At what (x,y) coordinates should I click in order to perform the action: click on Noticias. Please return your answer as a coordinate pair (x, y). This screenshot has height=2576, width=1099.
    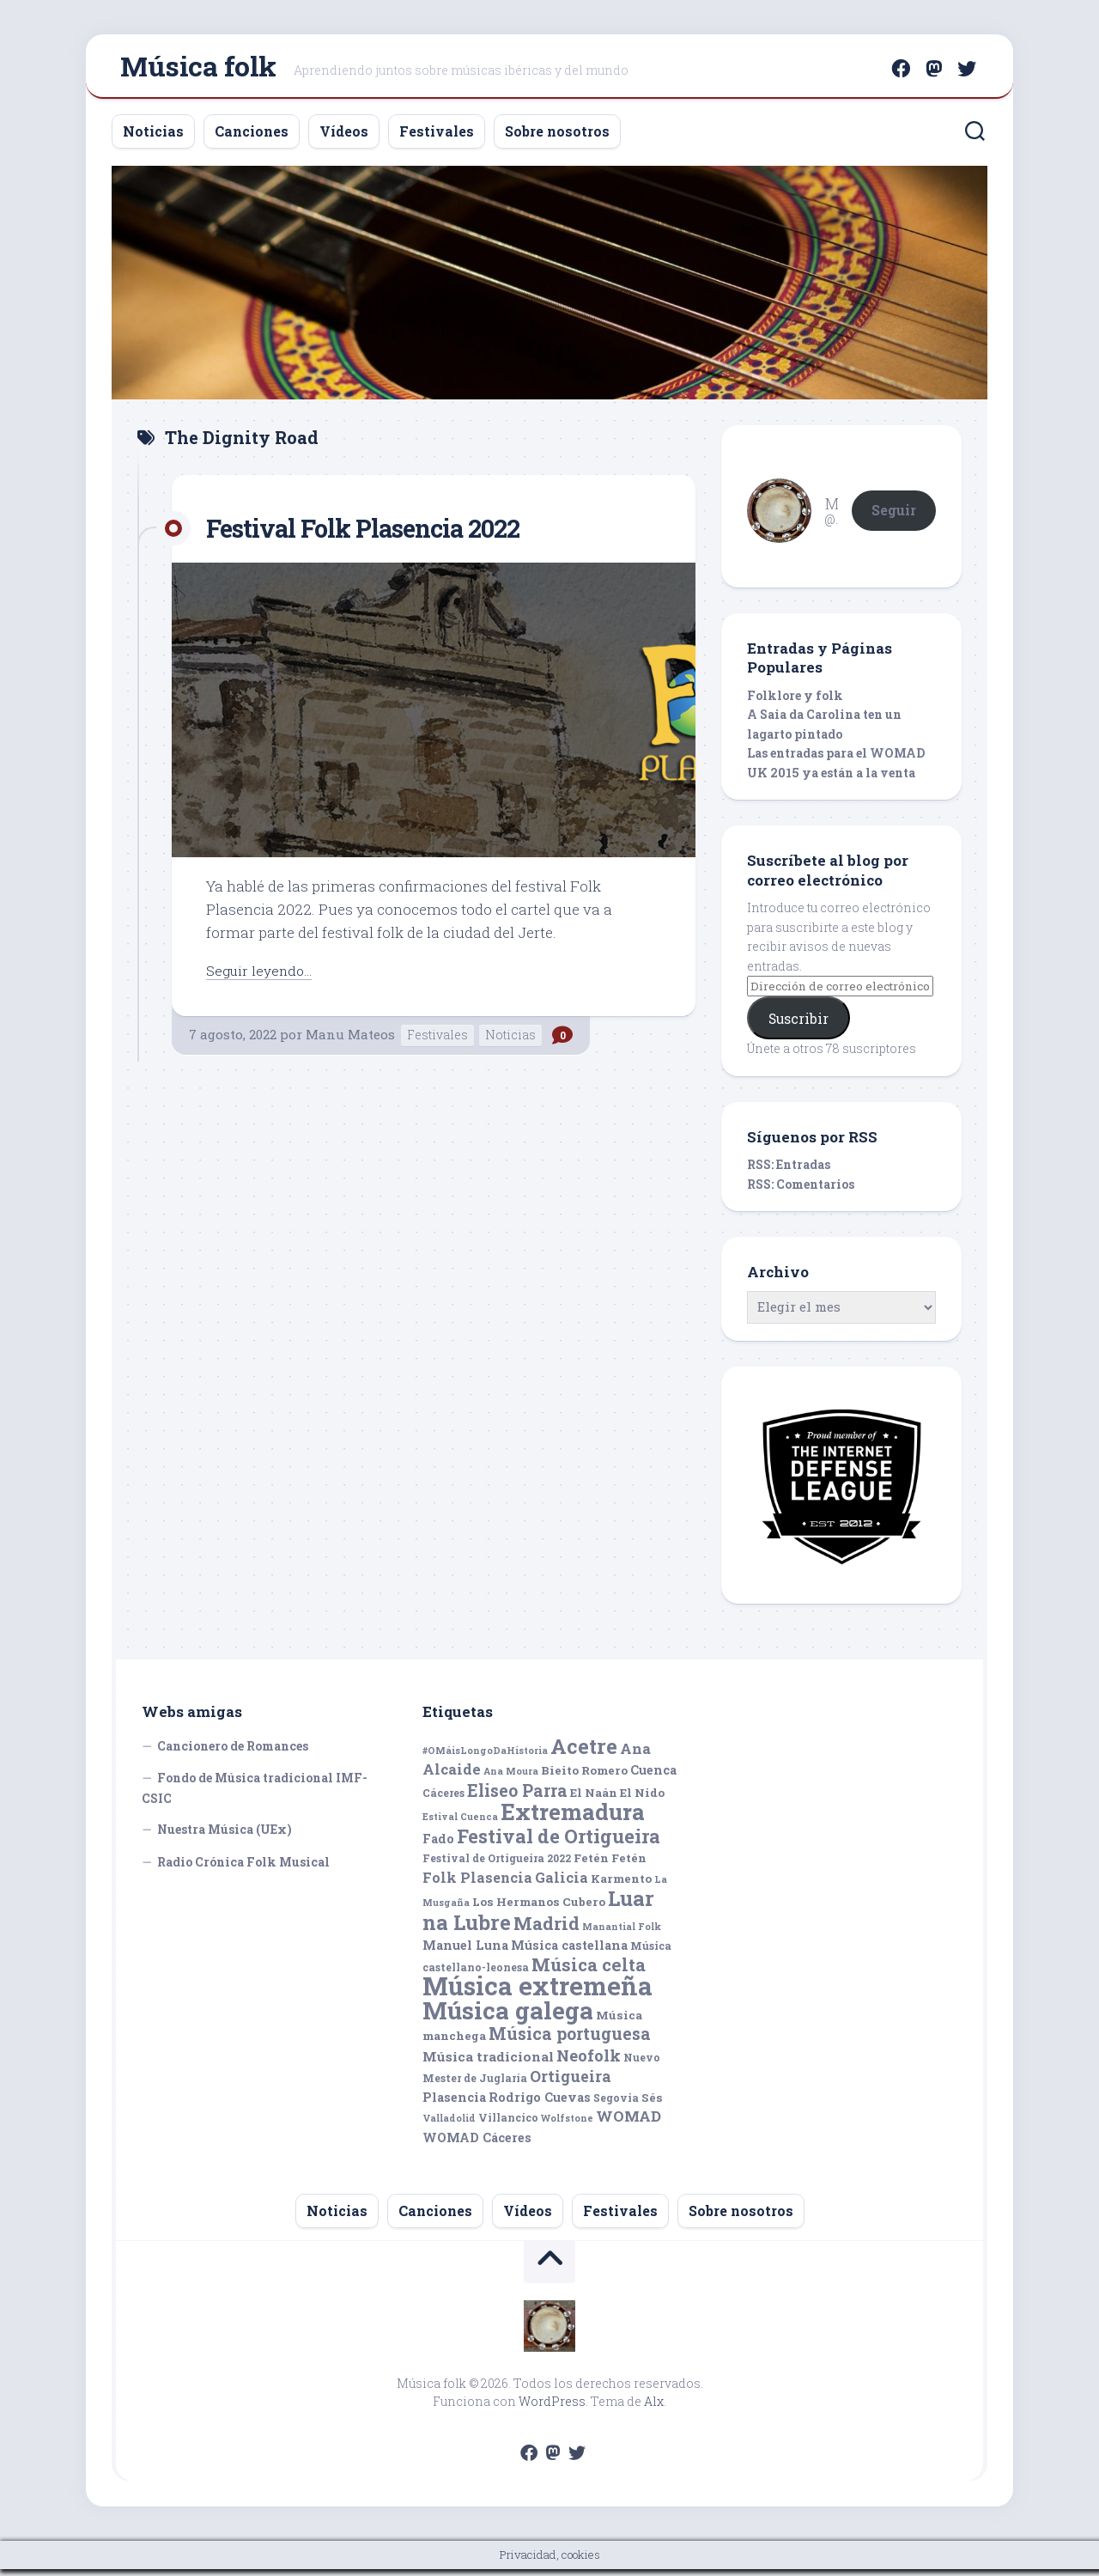
    Looking at the image, I should click on (153, 138).